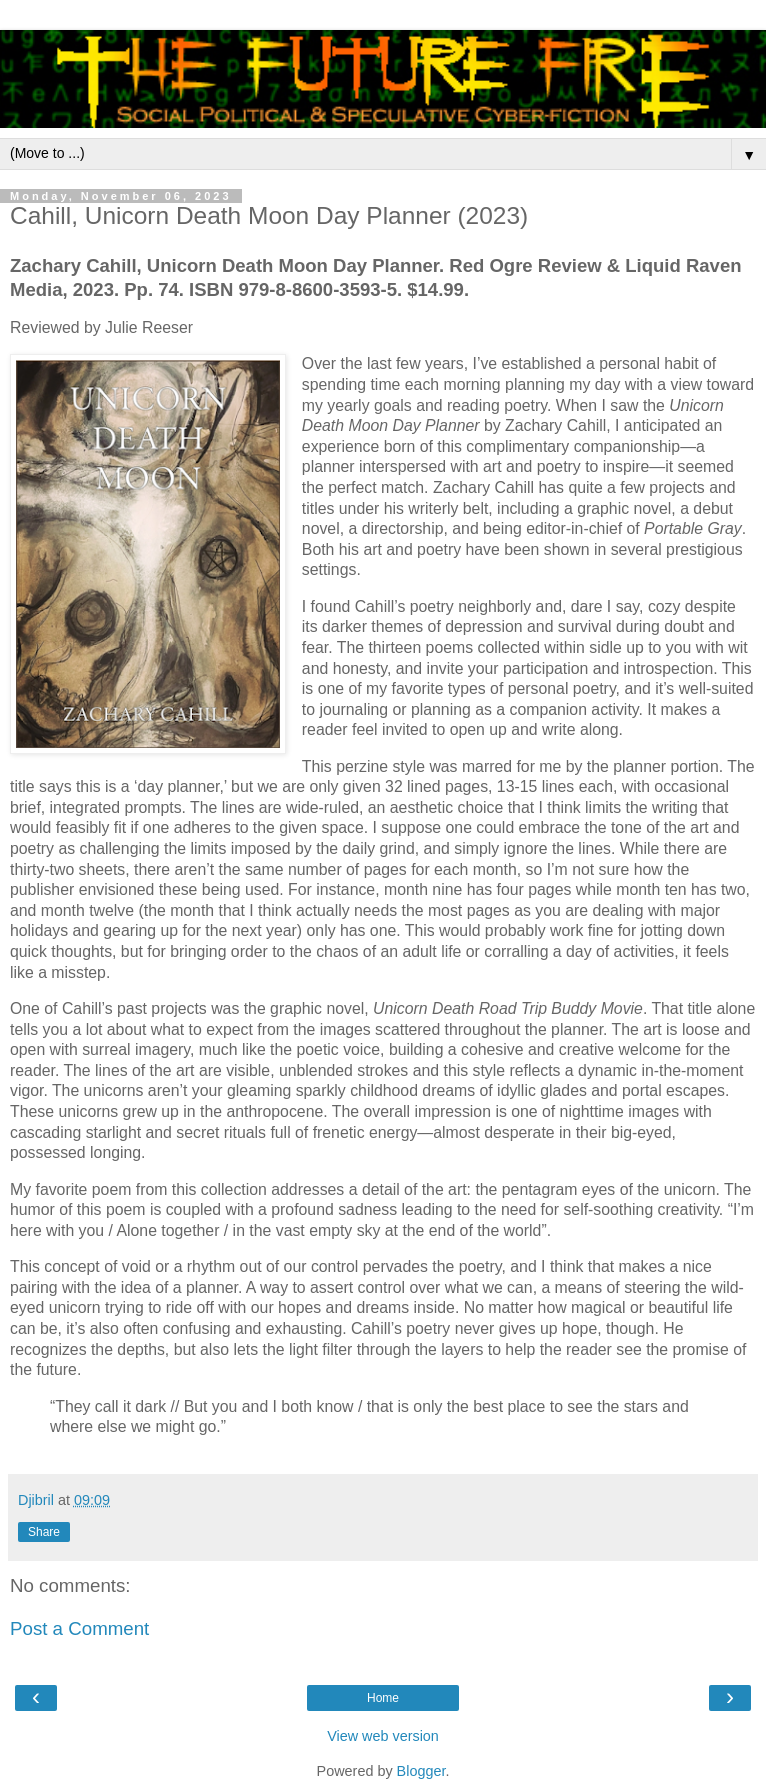  What do you see at coordinates (383, 1736) in the screenshot?
I see `View web version` at bounding box center [383, 1736].